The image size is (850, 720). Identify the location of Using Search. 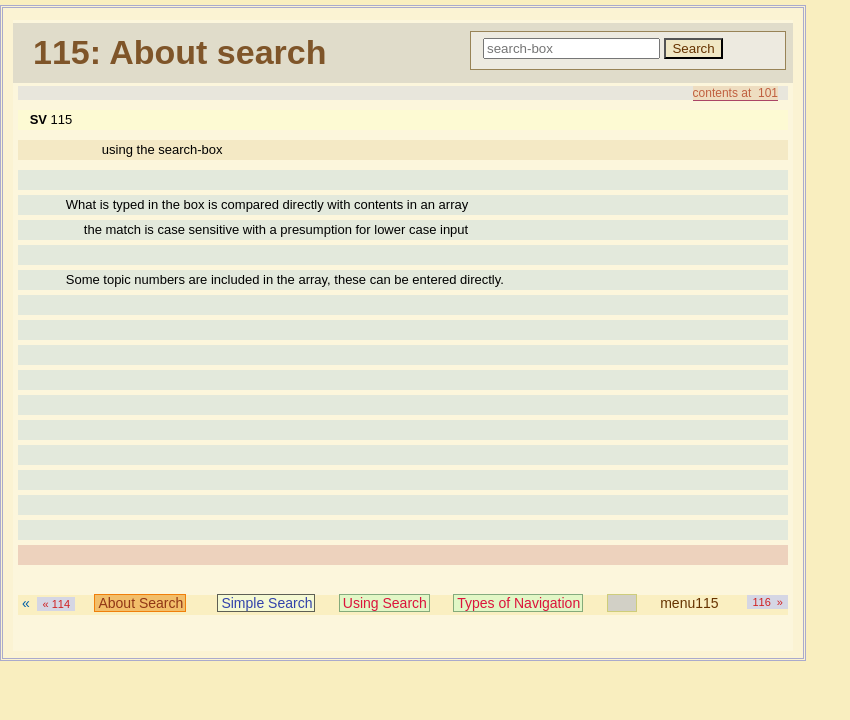
(385, 603).